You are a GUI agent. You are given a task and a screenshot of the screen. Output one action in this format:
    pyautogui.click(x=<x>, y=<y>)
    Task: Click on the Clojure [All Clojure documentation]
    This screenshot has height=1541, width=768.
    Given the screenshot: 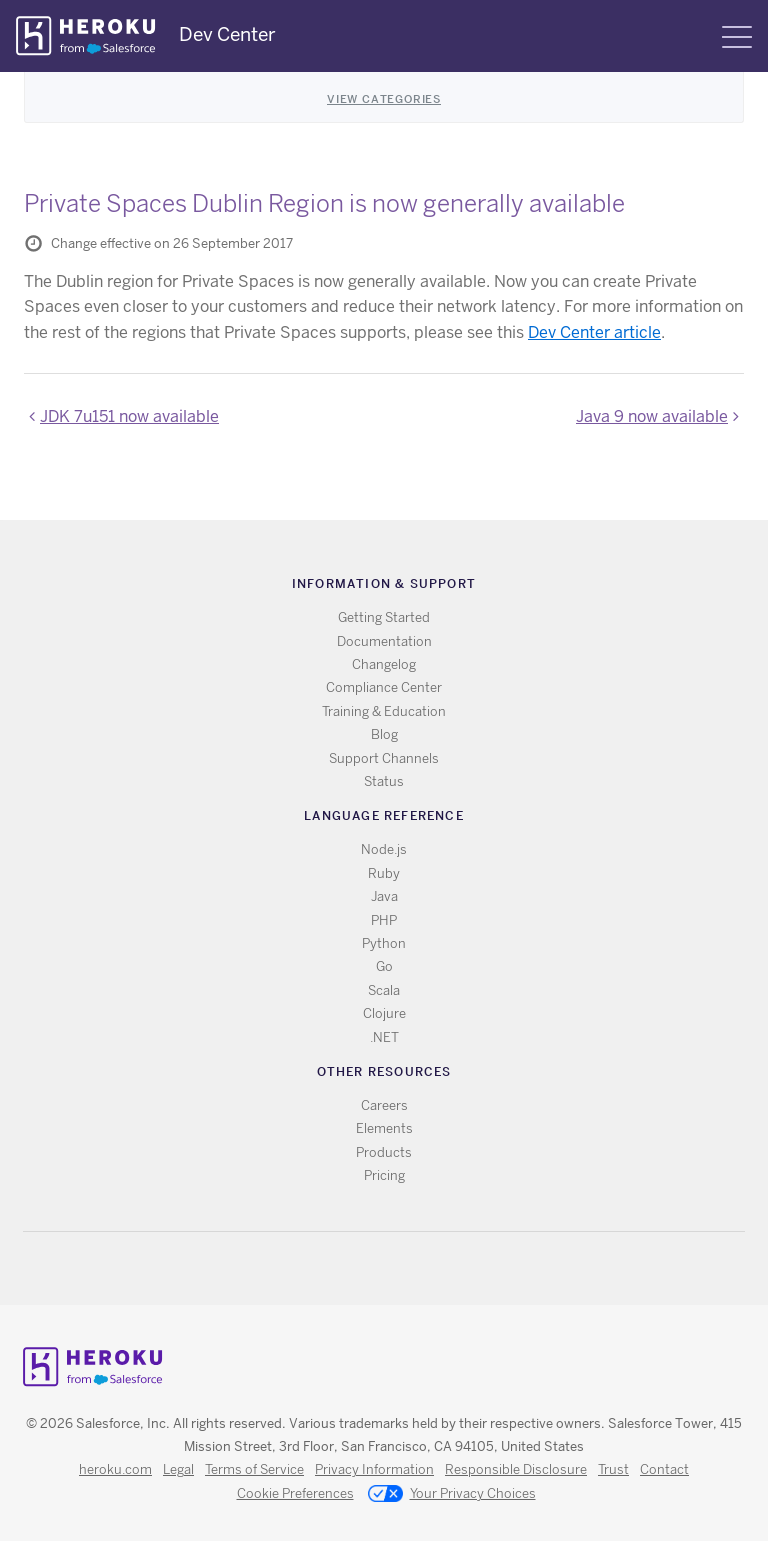 What is the action you would take?
    pyautogui.click(x=384, y=1013)
    